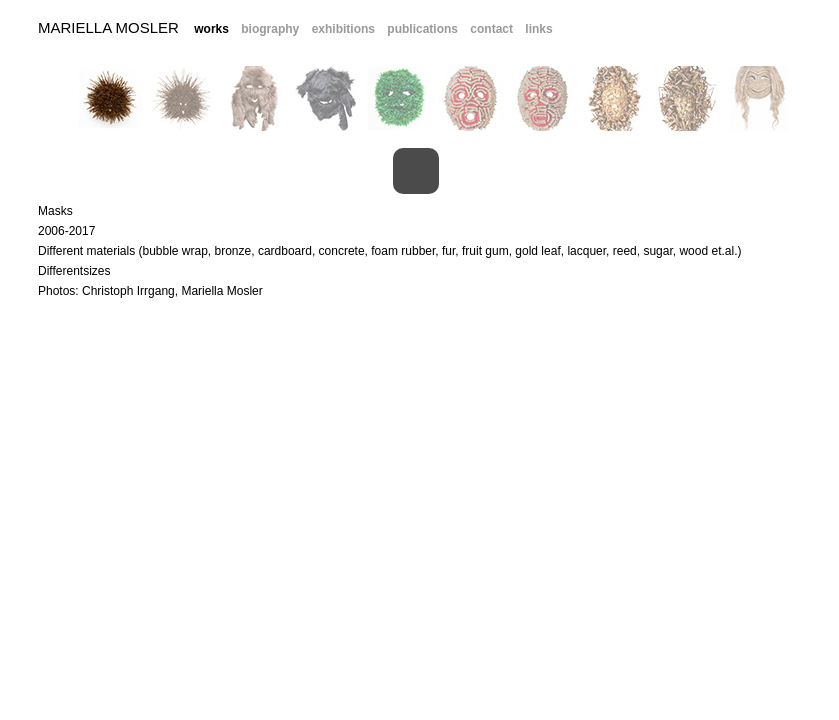 The image size is (839, 720). Describe the element at coordinates (538, 29) in the screenshot. I see `links` at that location.